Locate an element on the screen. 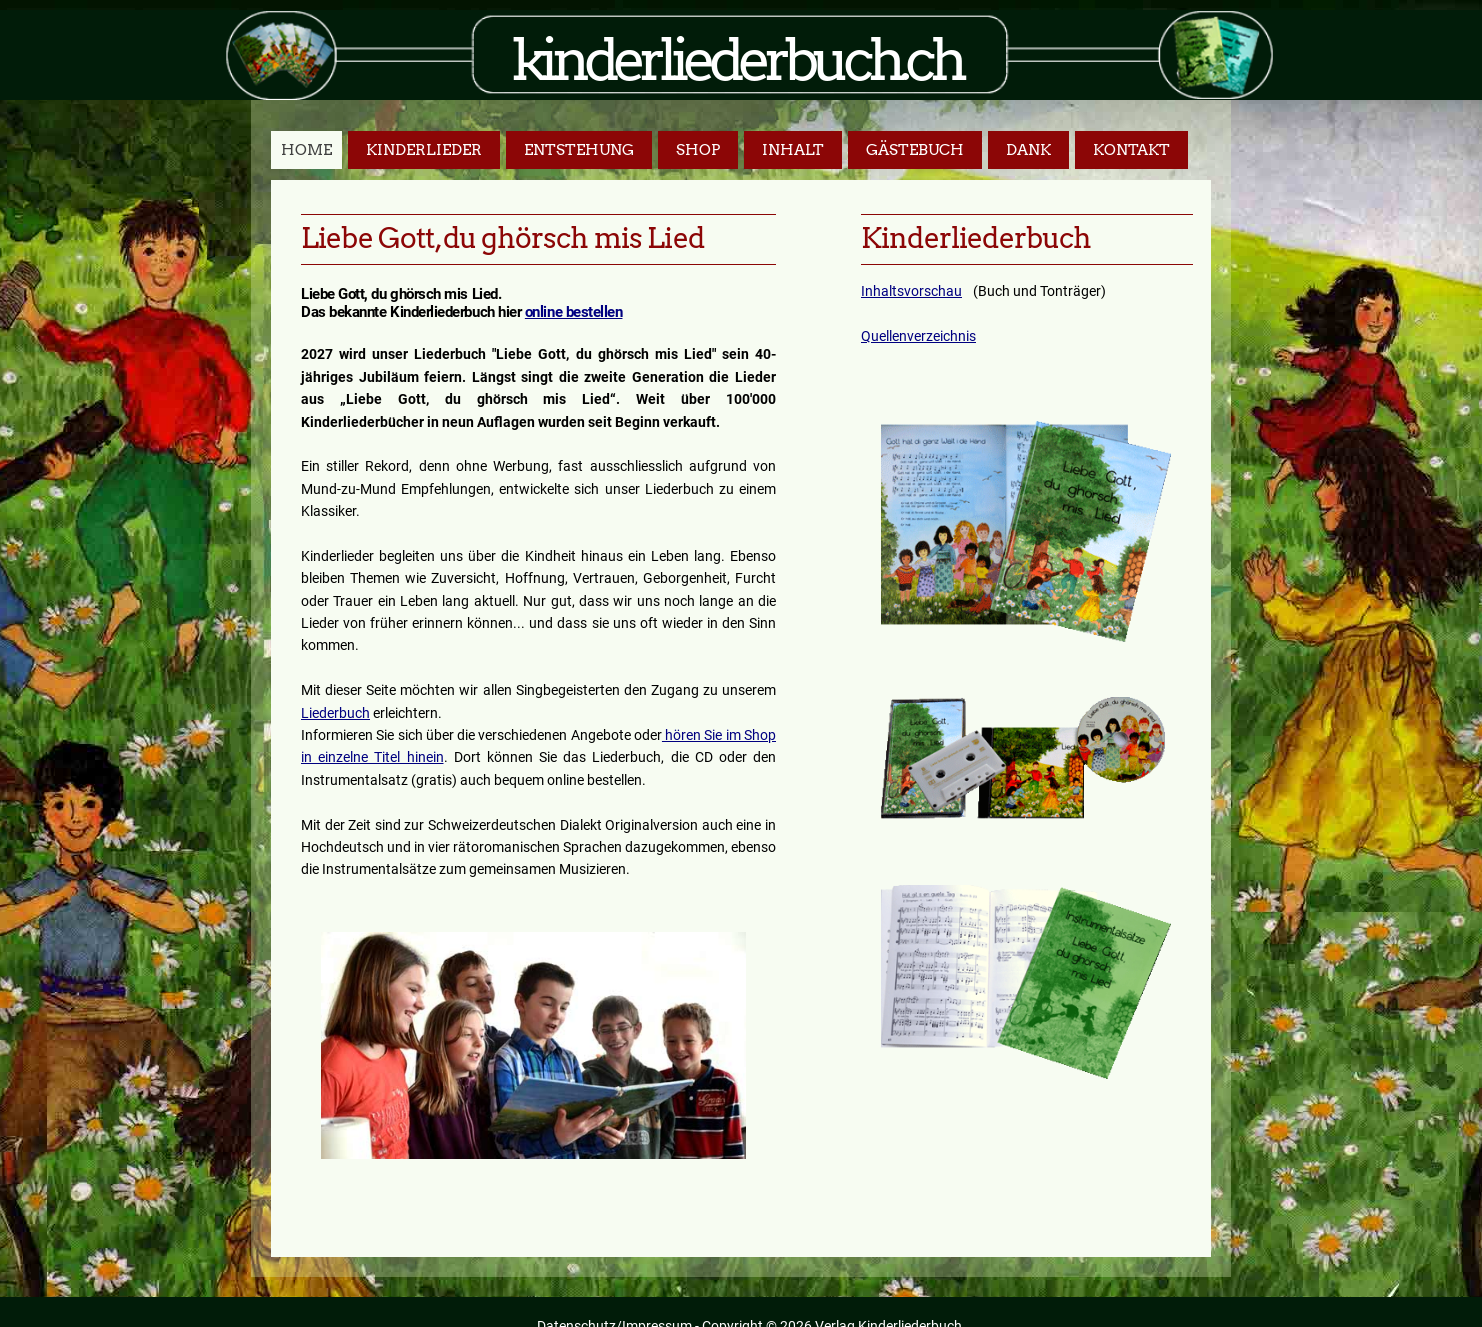 This screenshot has width=1482, height=1327. Quellenverzeichnis is located at coordinates (918, 336).